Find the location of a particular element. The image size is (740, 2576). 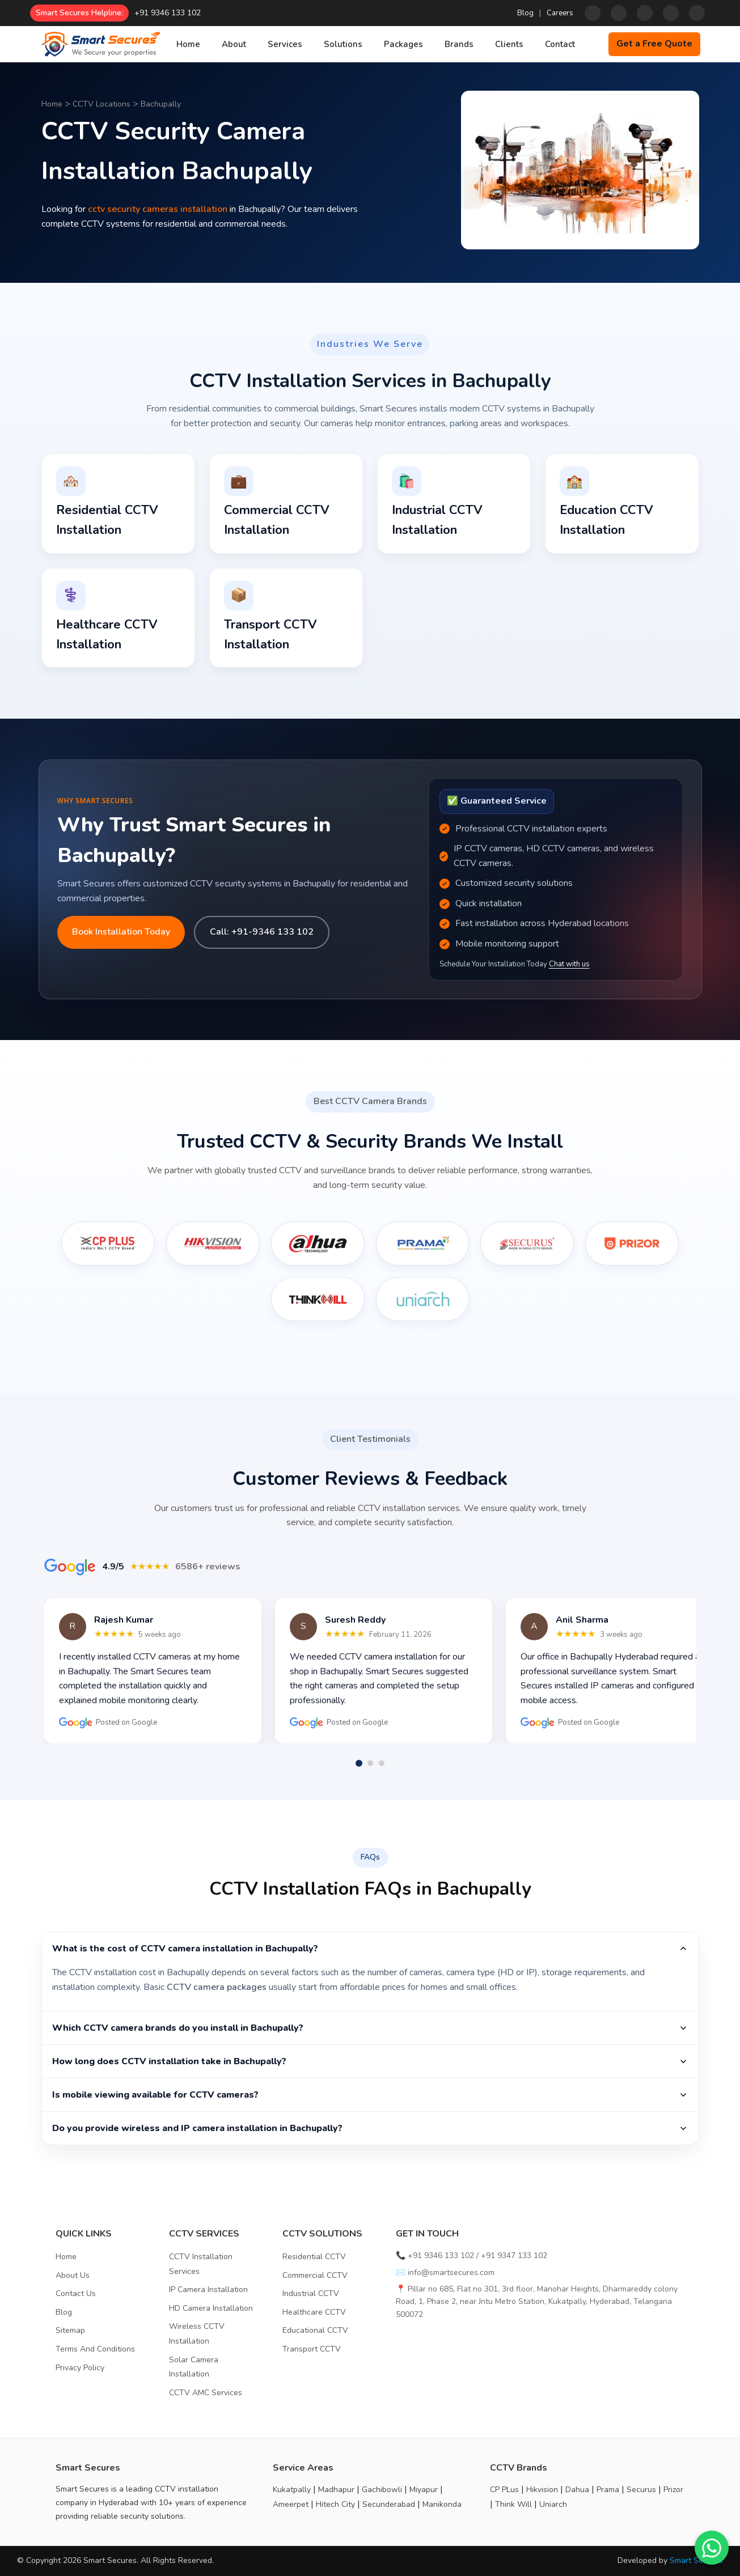

Hikvision is located at coordinates (542, 2489).